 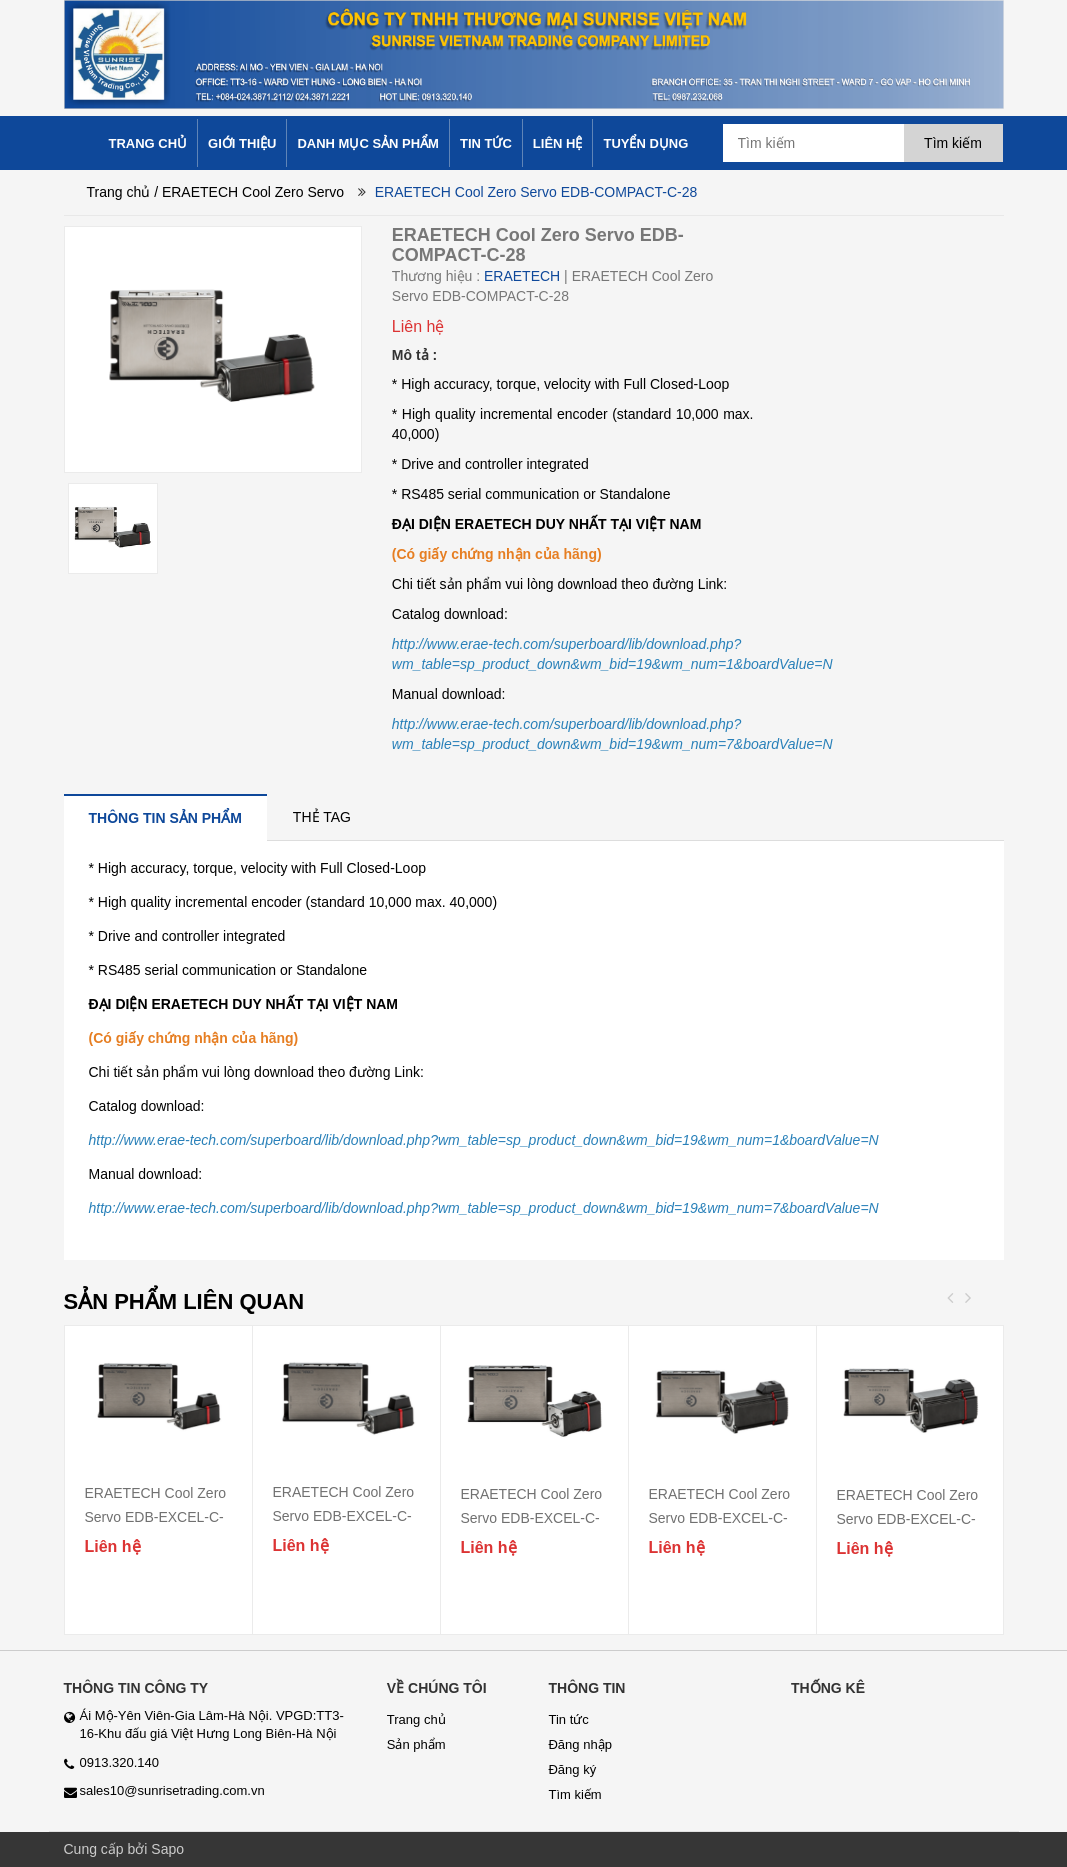 What do you see at coordinates (574, 1794) in the screenshot?
I see `Tìm kiếm` at bounding box center [574, 1794].